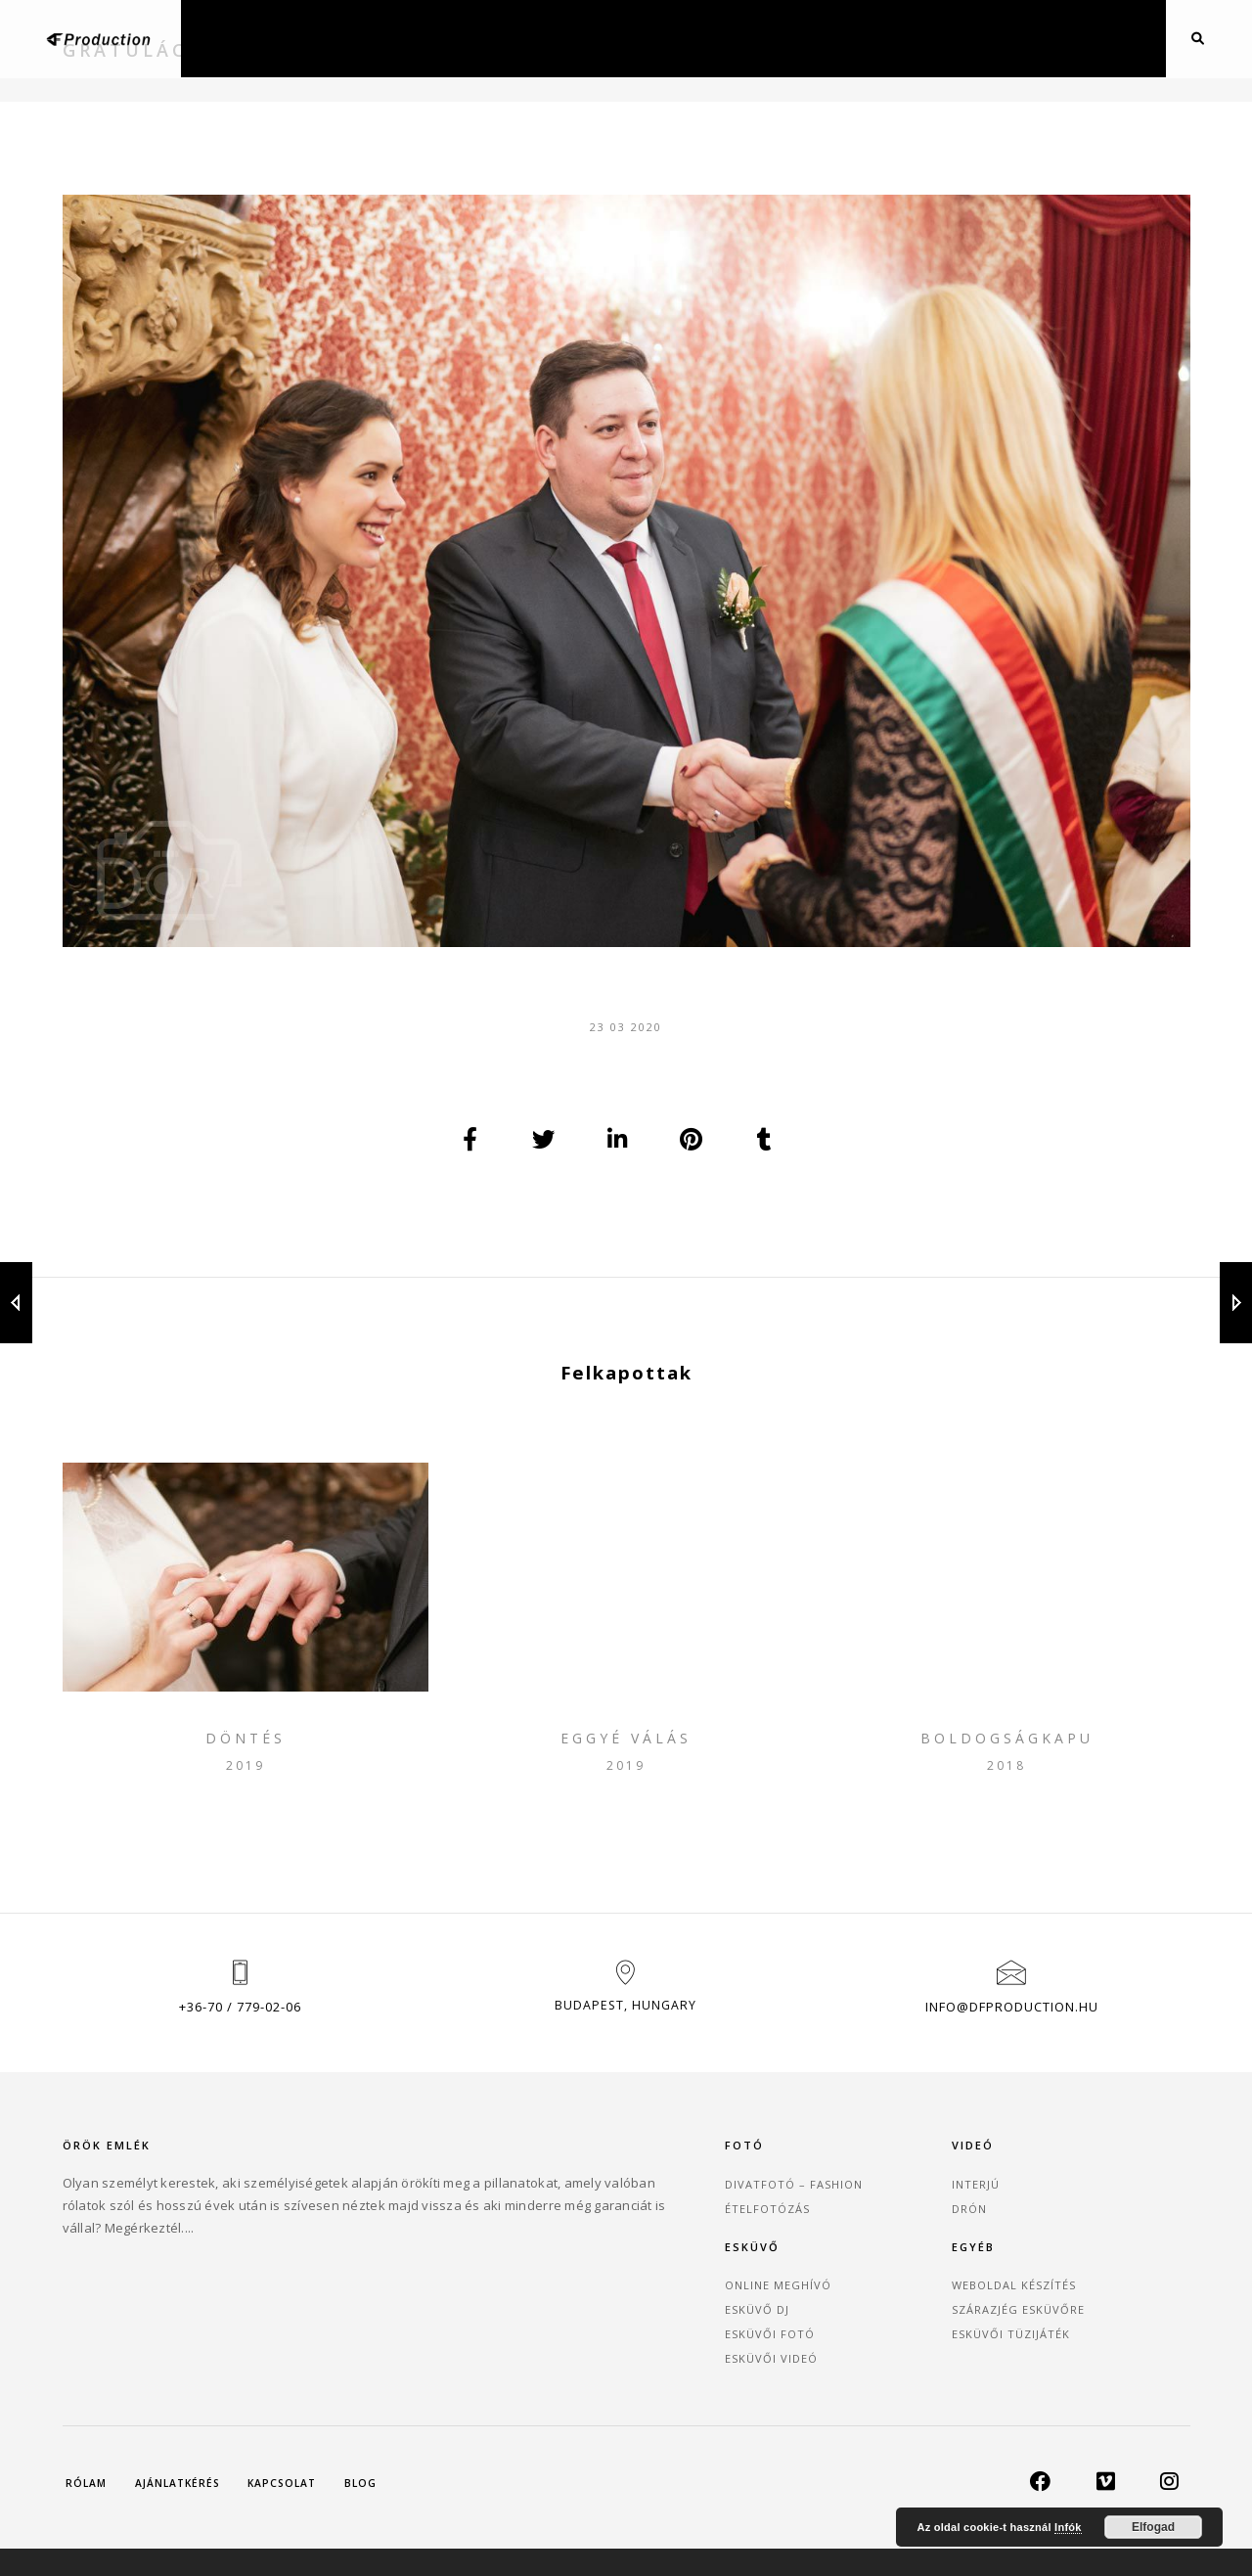 The height and width of the screenshot is (2576, 1252). Describe the element at coordinates (490, 2259) in the screenshot. I see `Ételfotózás` at that location.